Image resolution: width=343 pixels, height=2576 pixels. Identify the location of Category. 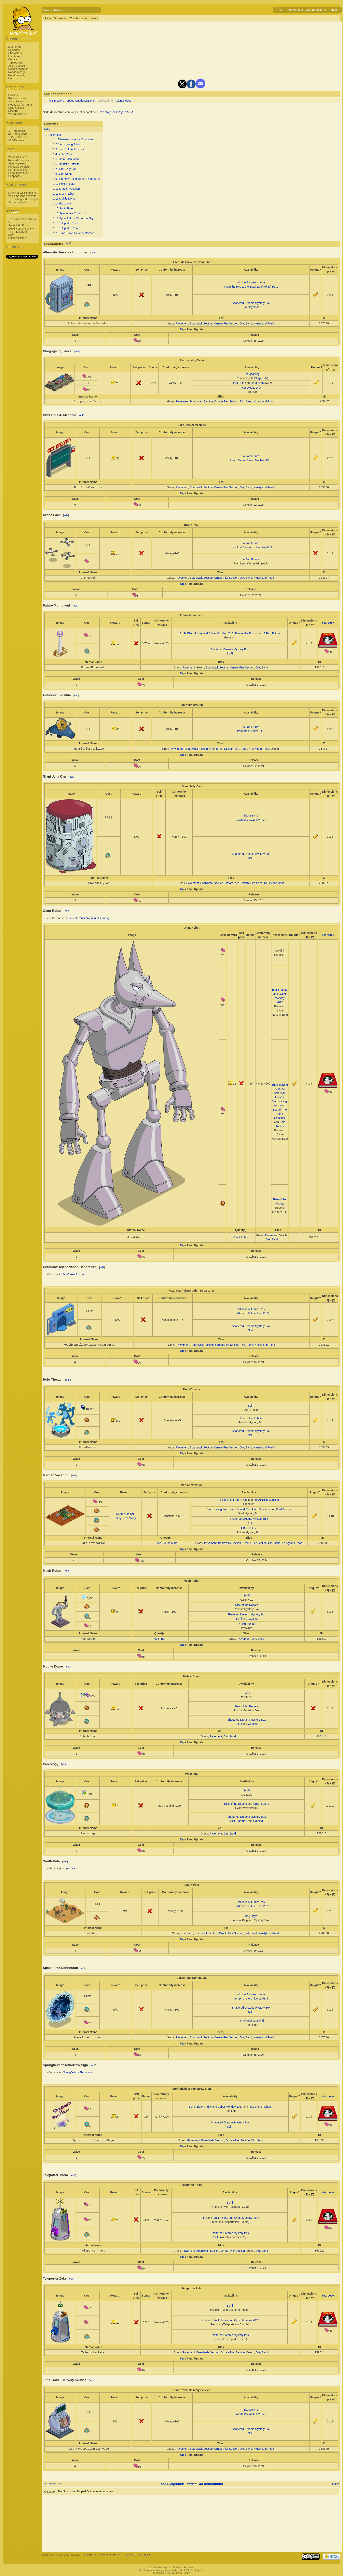
(49, 2491).